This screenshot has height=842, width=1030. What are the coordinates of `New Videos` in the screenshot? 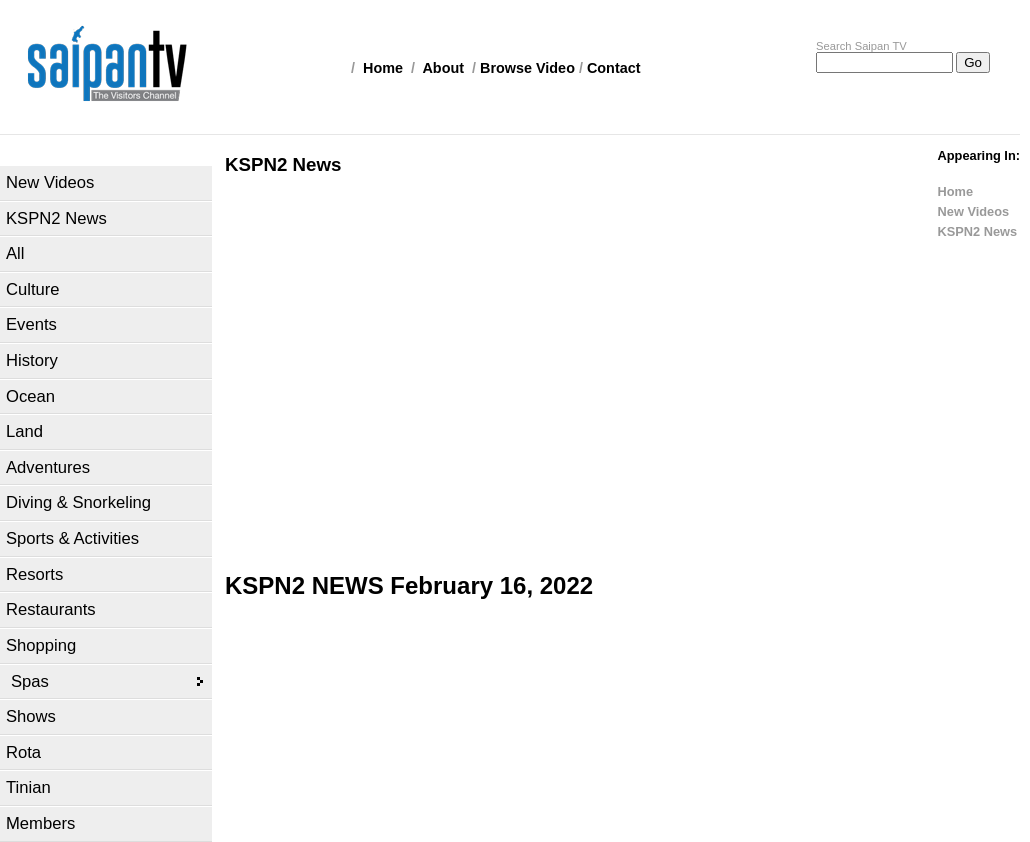 It's located at (50, 182).